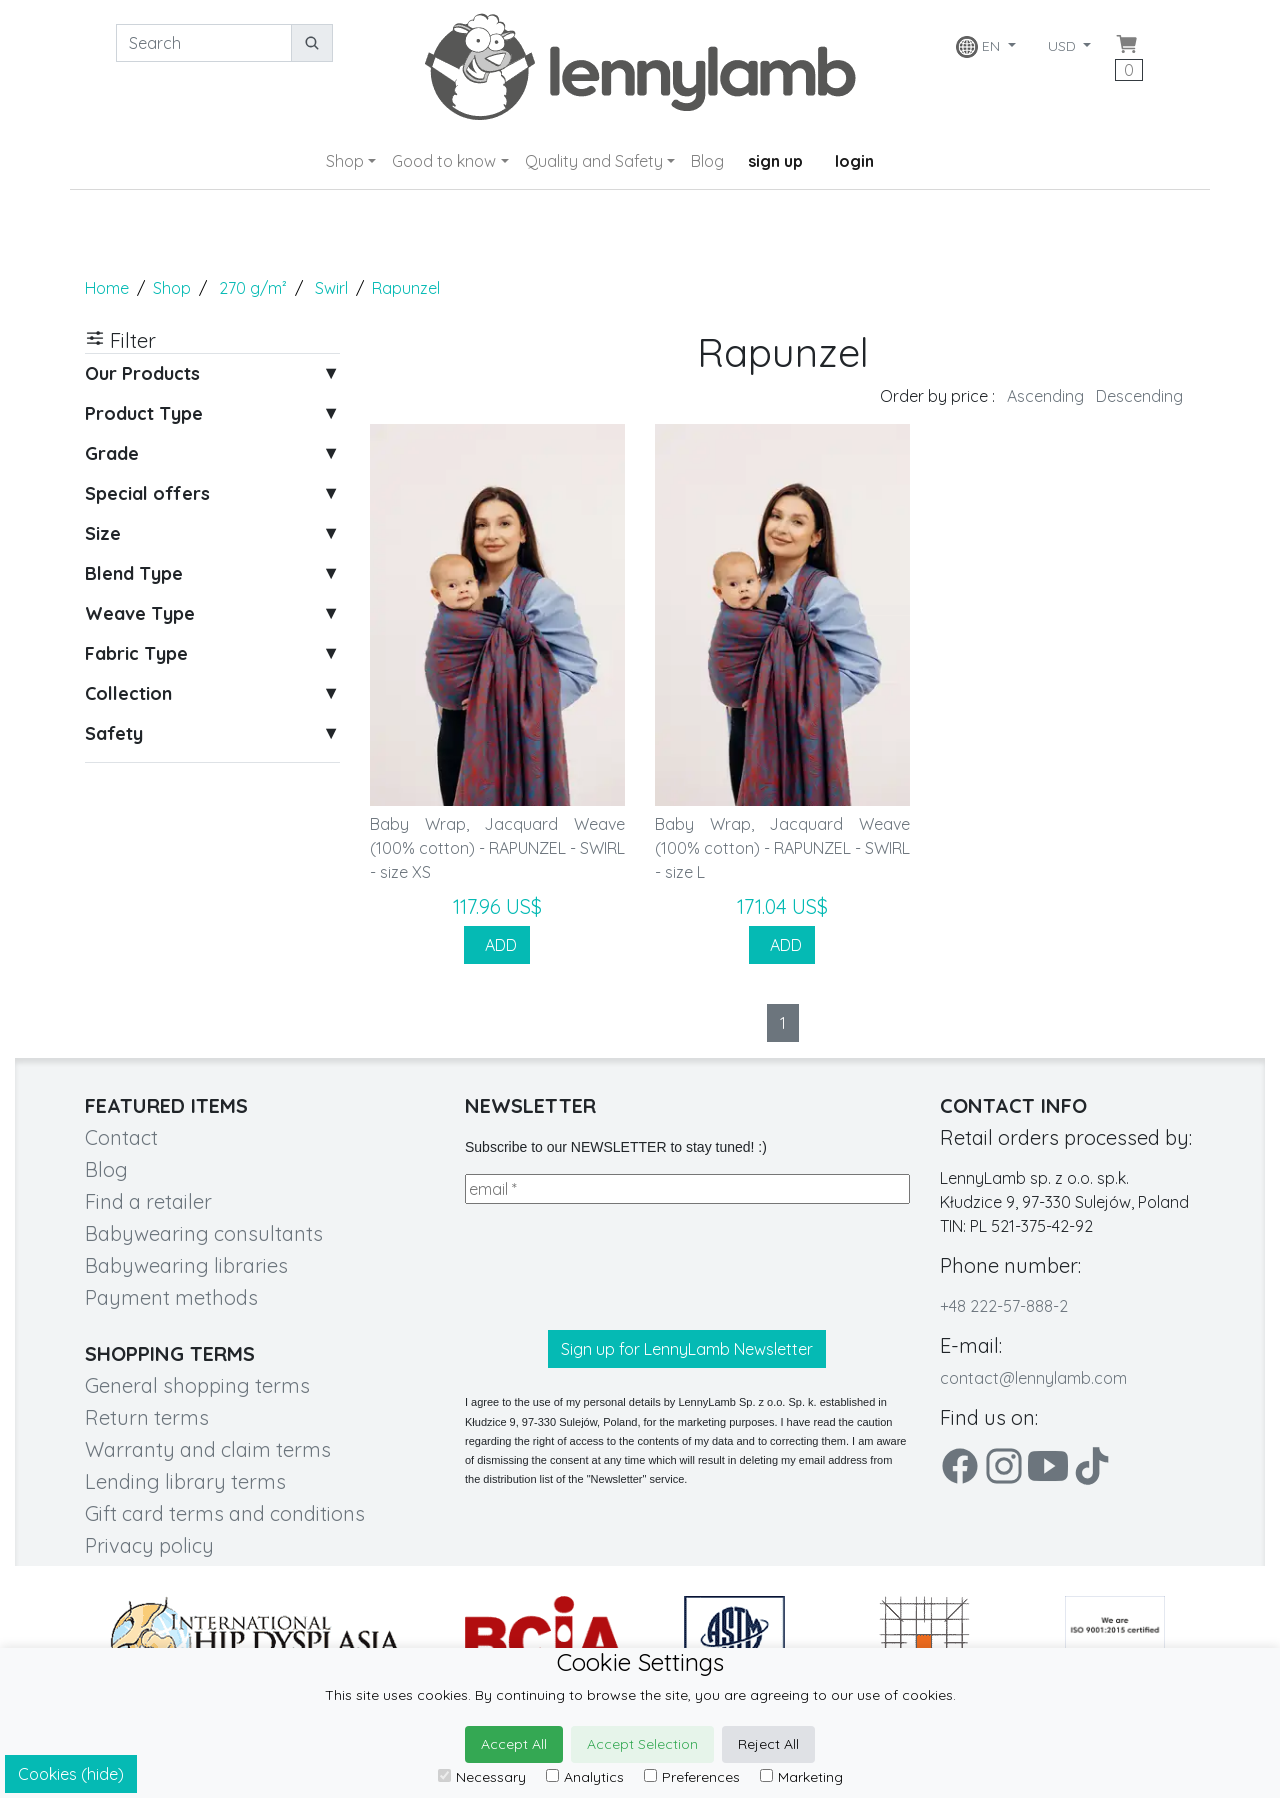  What do you see at coordinates (444, 161) in the screenshot?
I see `Good to know` at bounding box center [444, 161].